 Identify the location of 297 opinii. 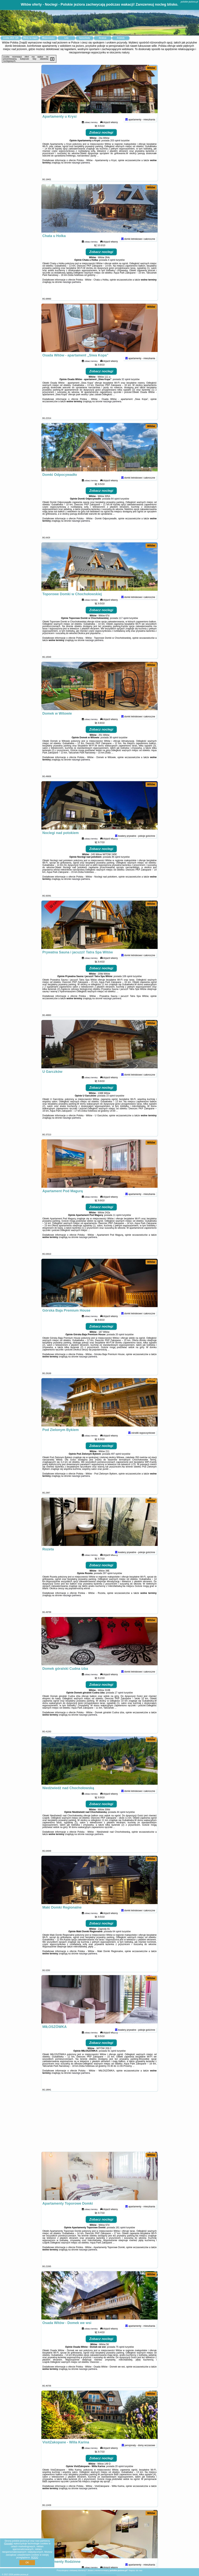
(108, 1583).